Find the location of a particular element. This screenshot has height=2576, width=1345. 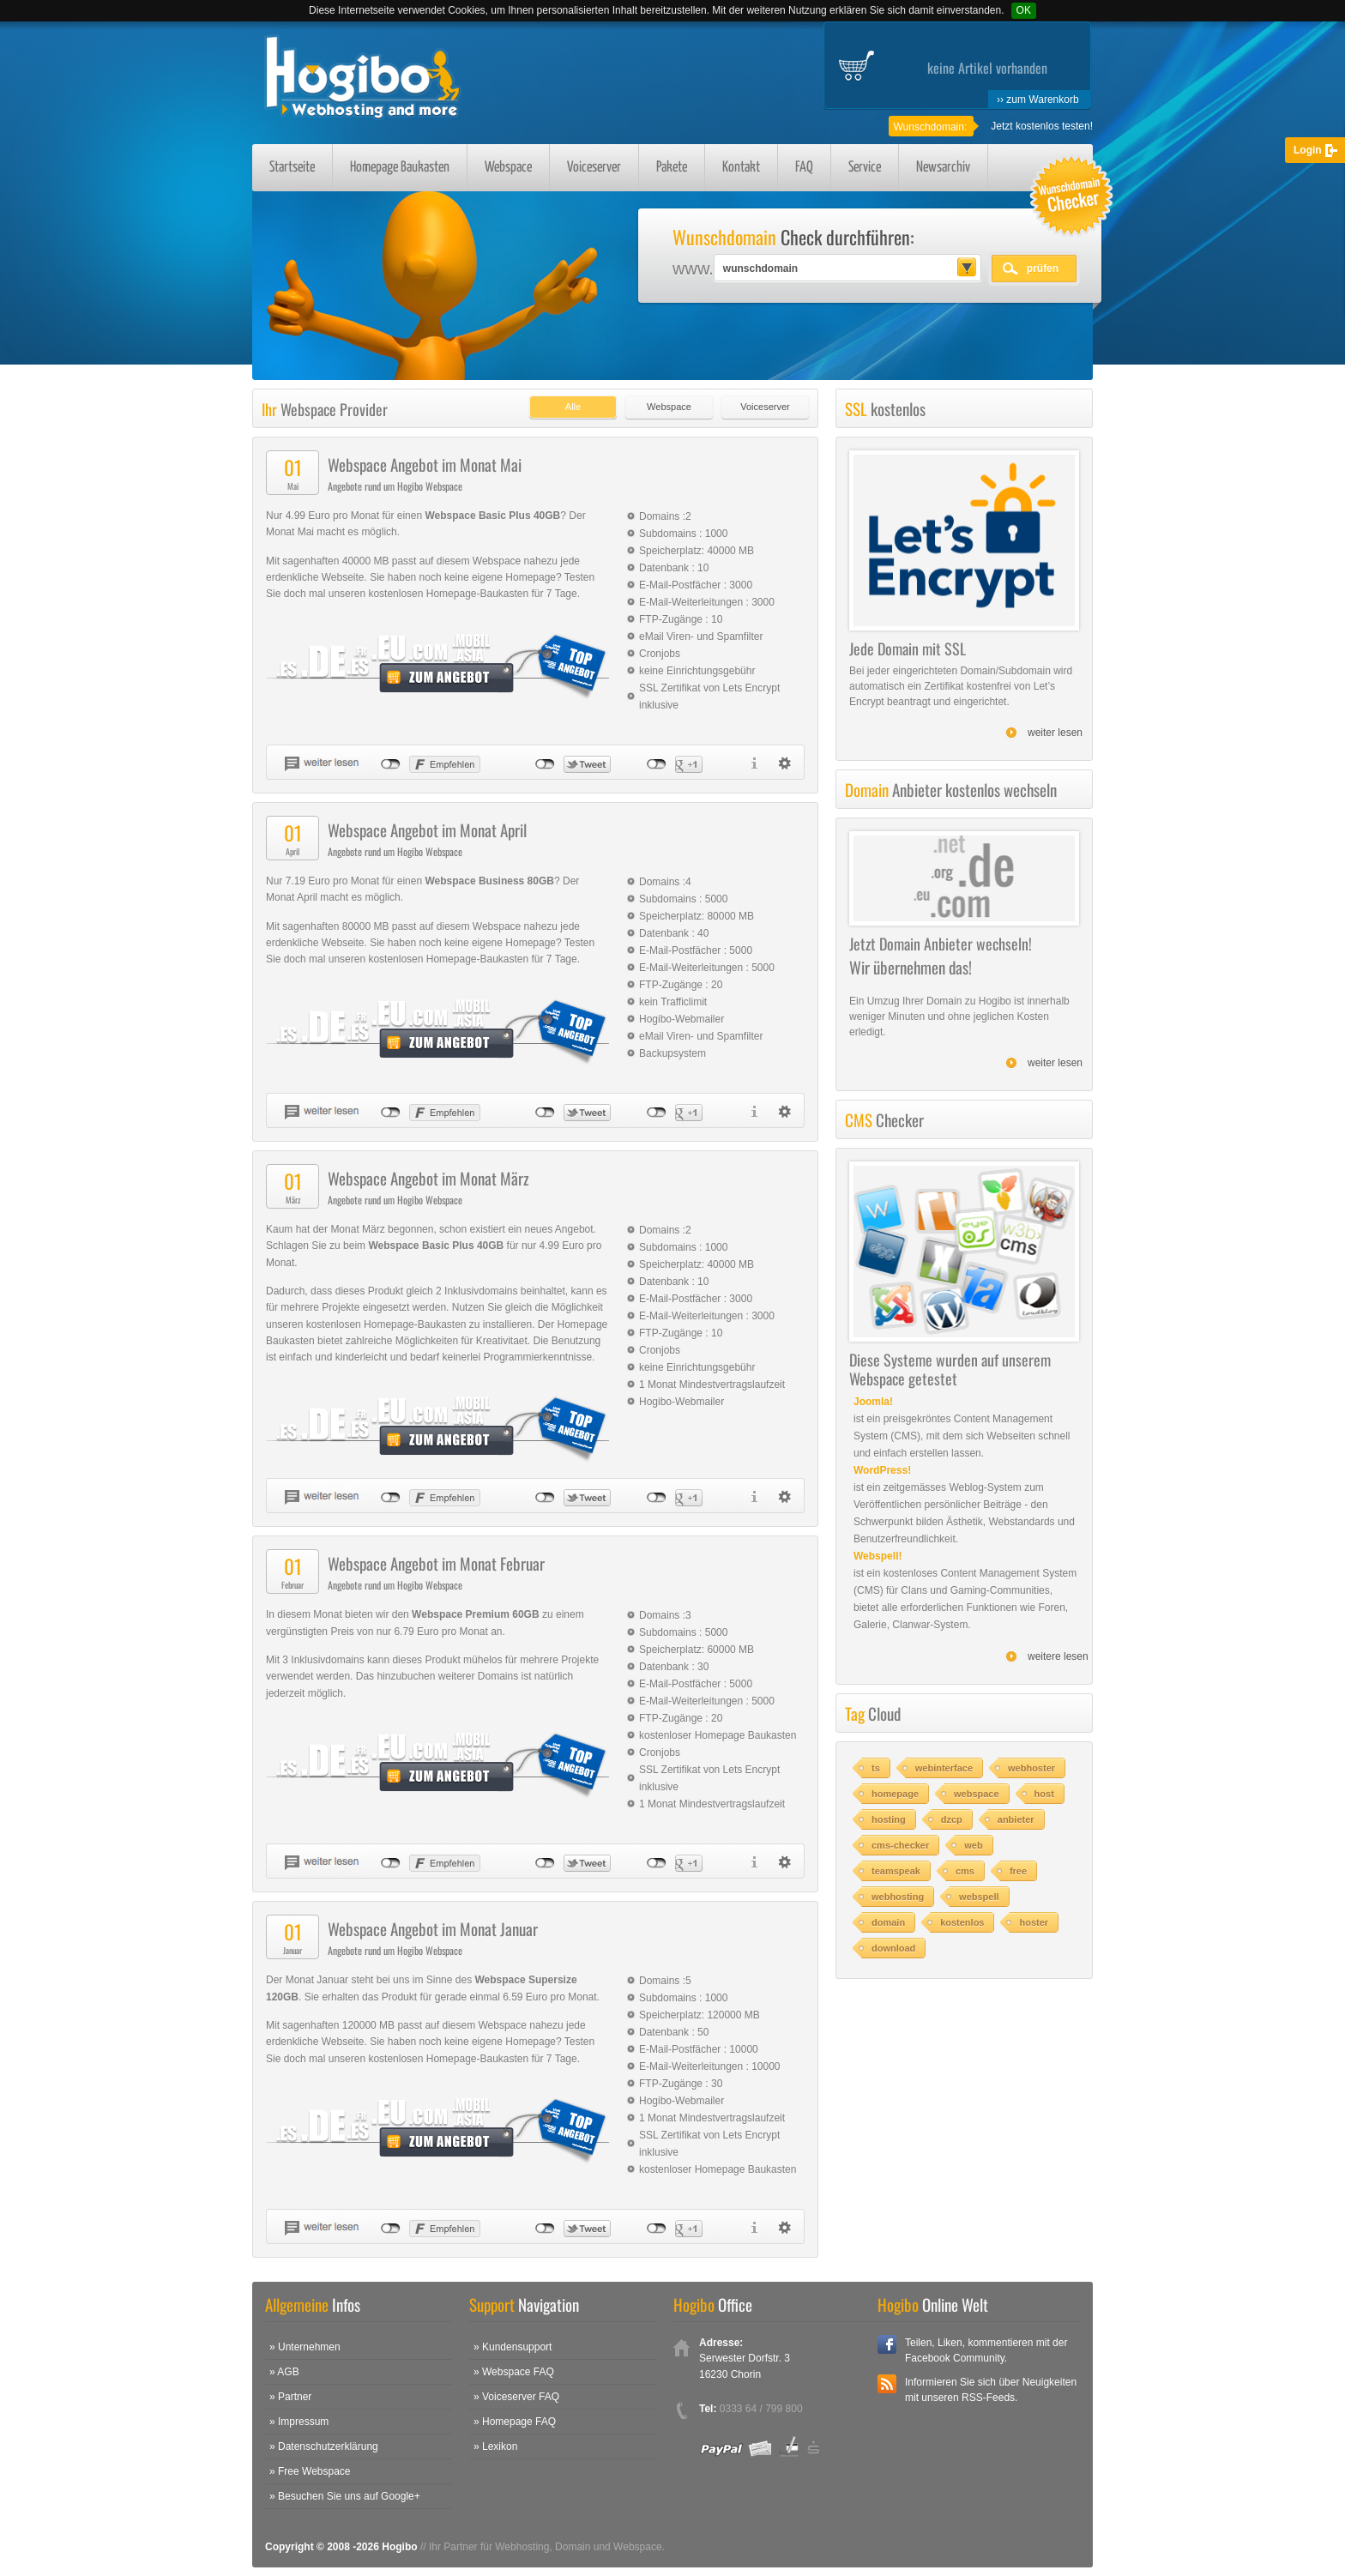

» AGB is located at coordinates (284, 2372).